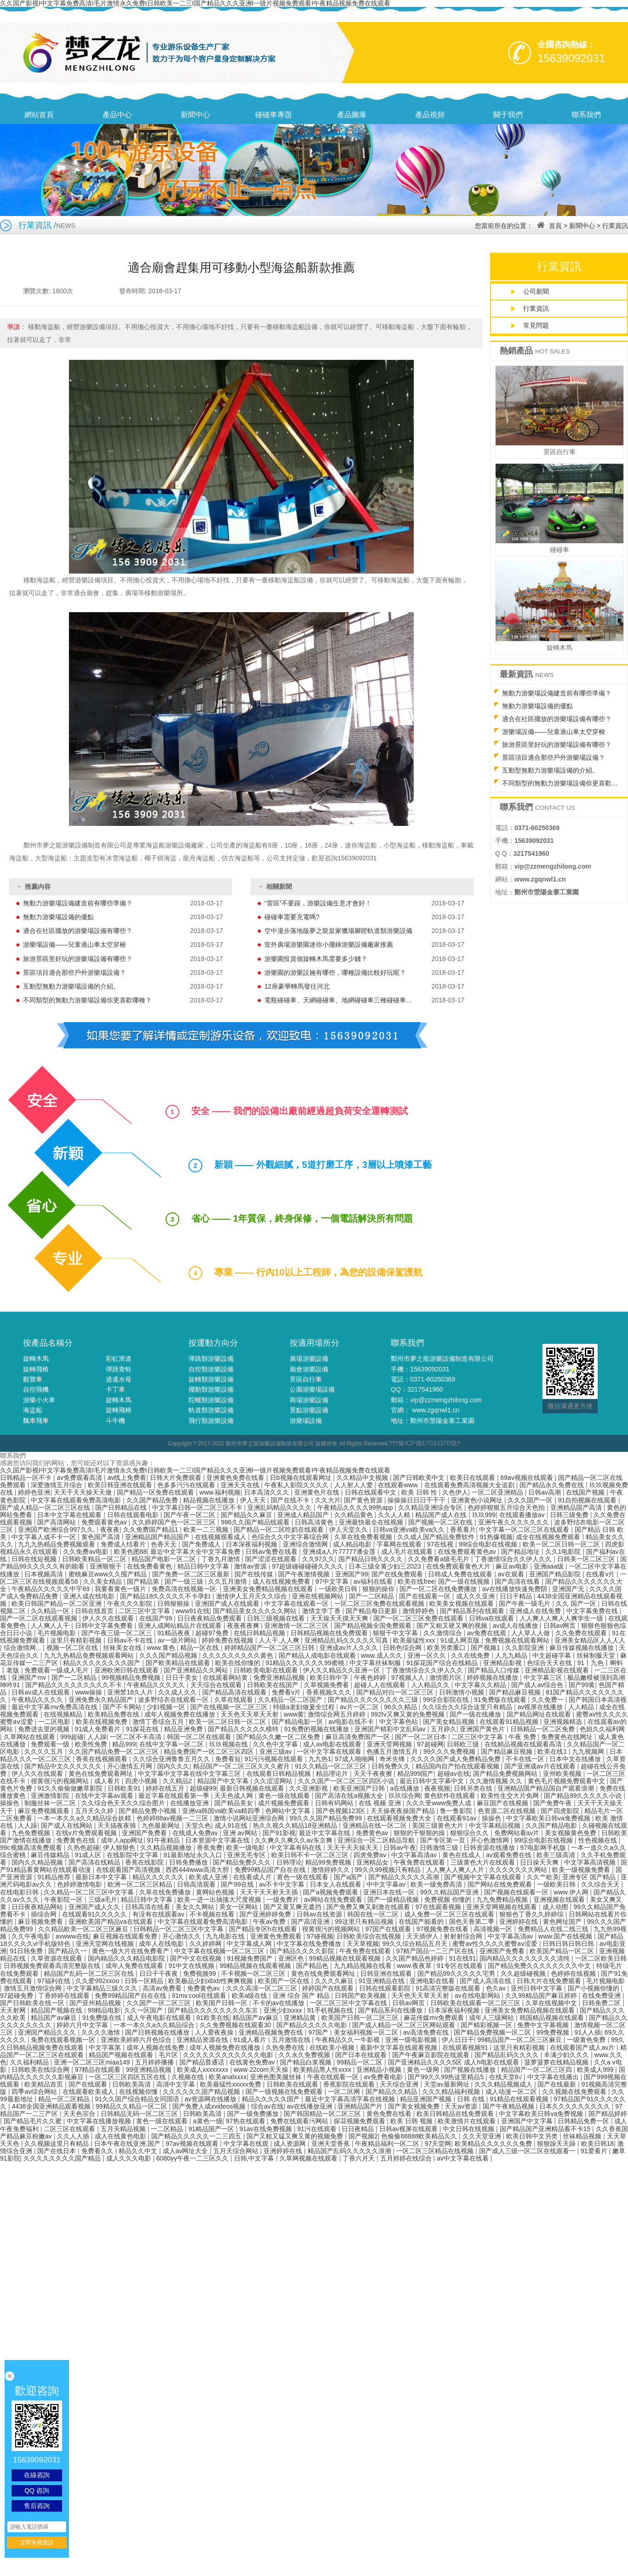 Image resolution: width=628 pixels, height=2576 pixels. I want to click on 精品久久久久久久久久国产, so click(102, 1662).